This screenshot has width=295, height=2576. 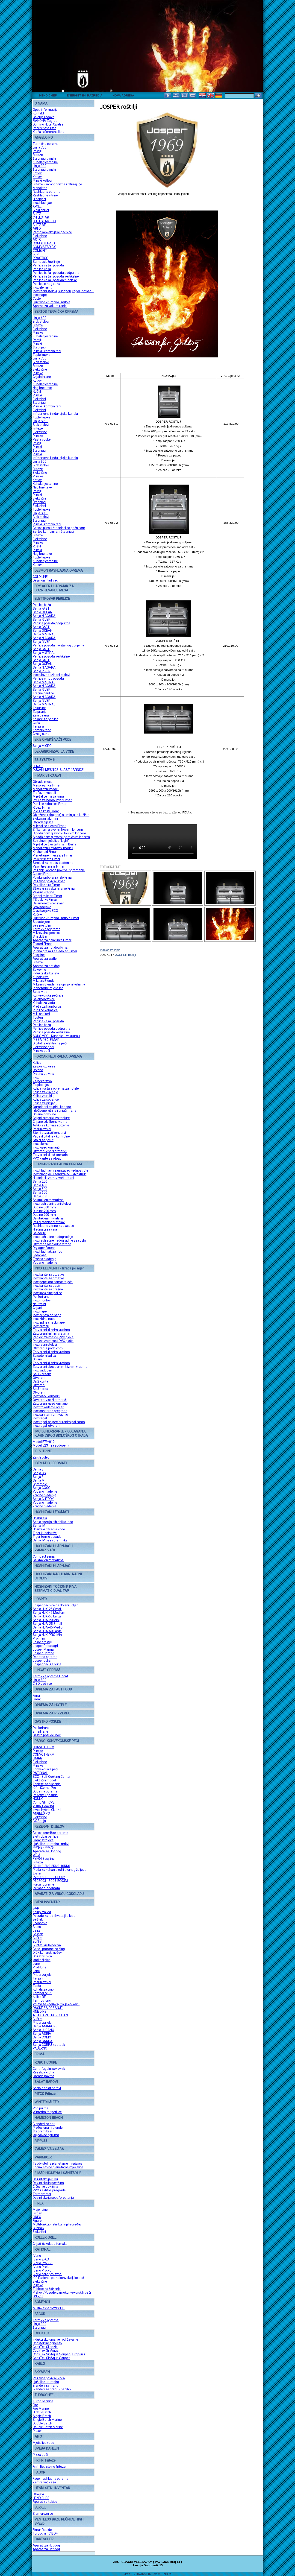 What do you see at coordinates (46, 818) in the screenshot?
I see `Eloksirani aluminij` at bounding box center [46, 818].